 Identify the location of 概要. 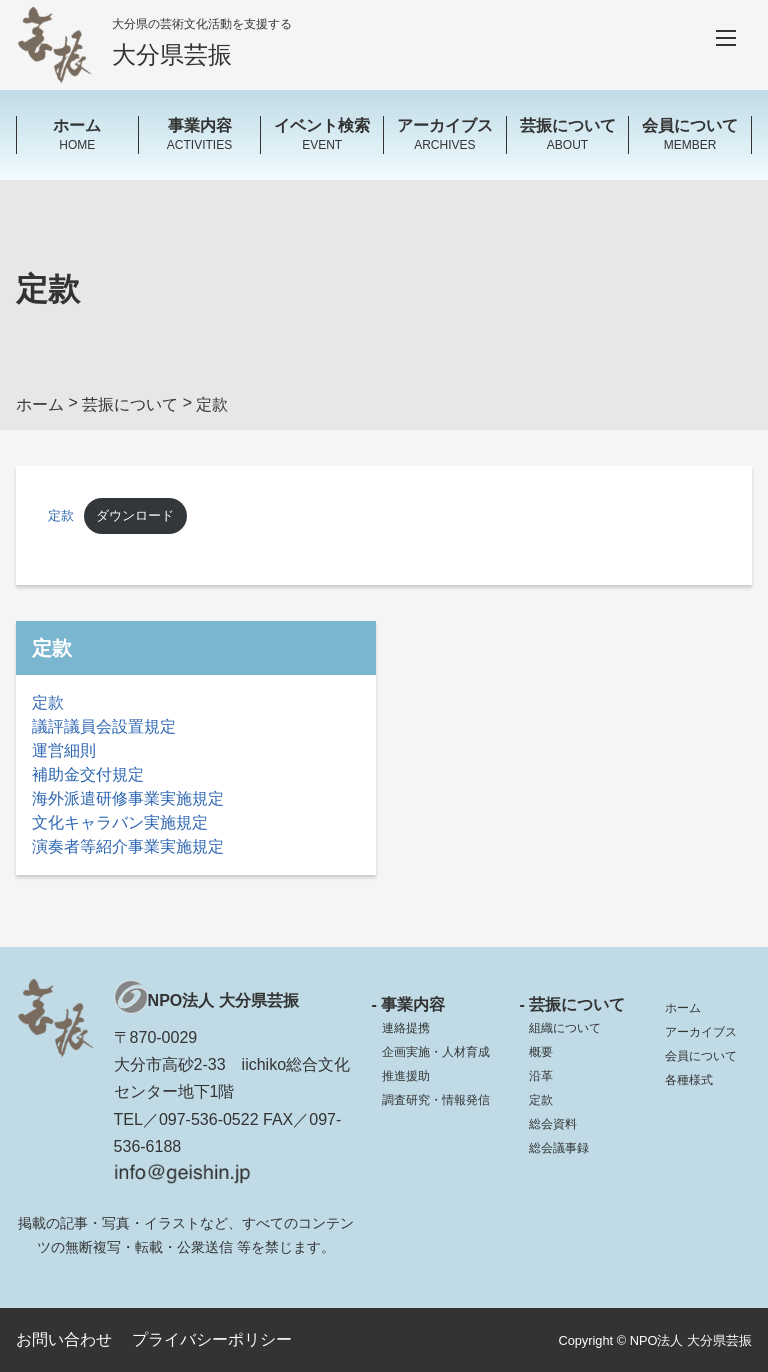
(541, 1052).